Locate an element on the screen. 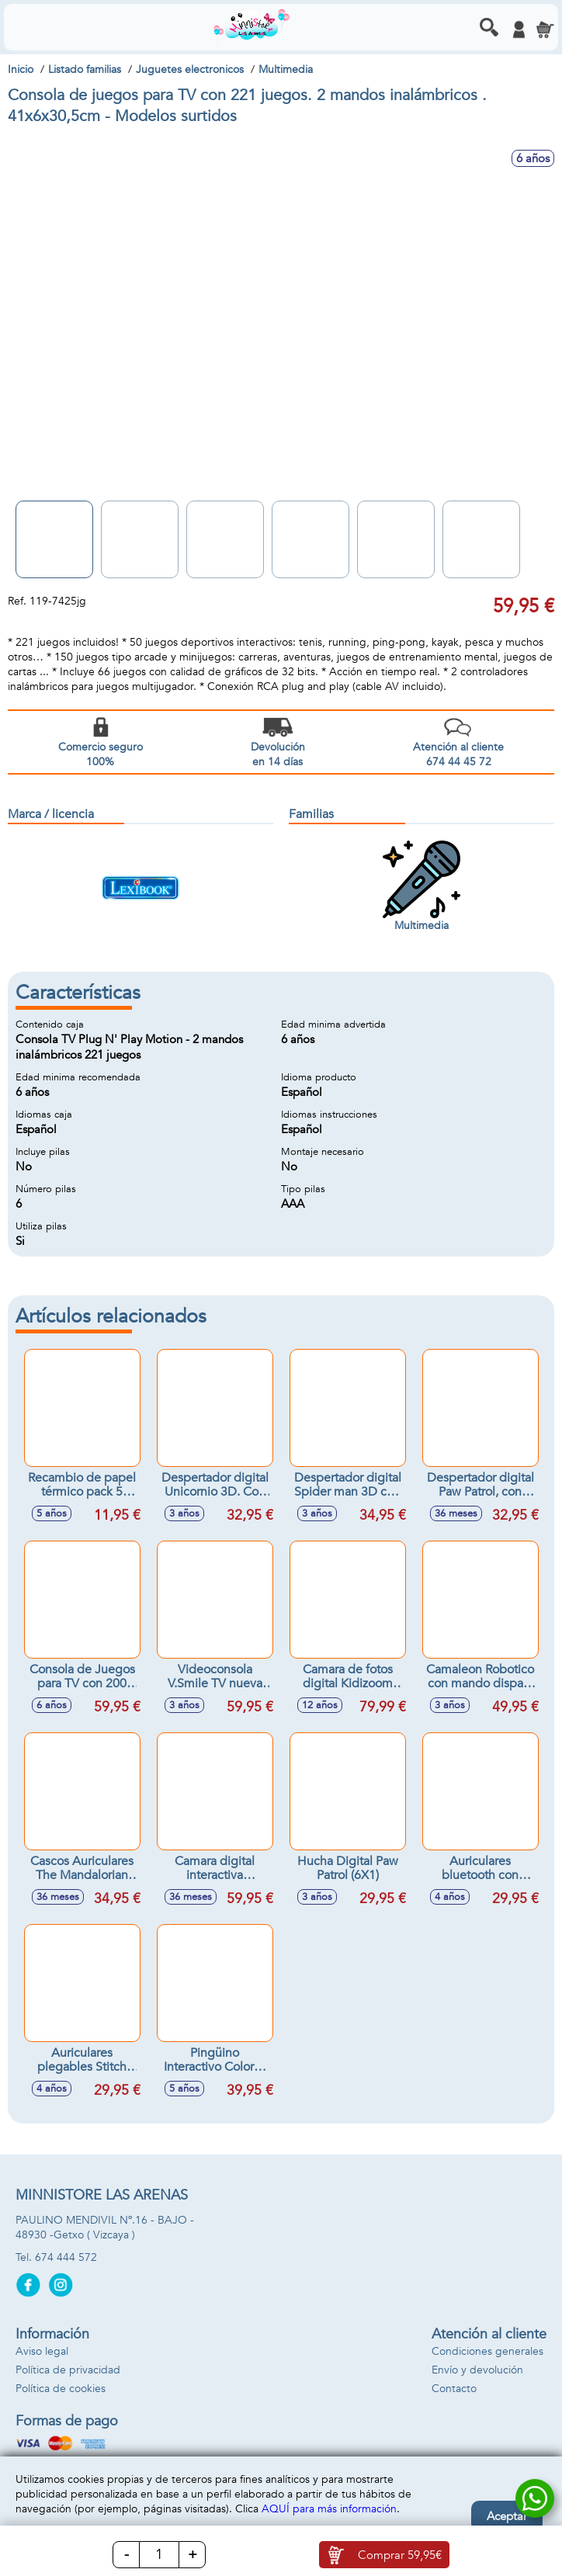  Política de privacidad is located at coordinates (68, 2370).